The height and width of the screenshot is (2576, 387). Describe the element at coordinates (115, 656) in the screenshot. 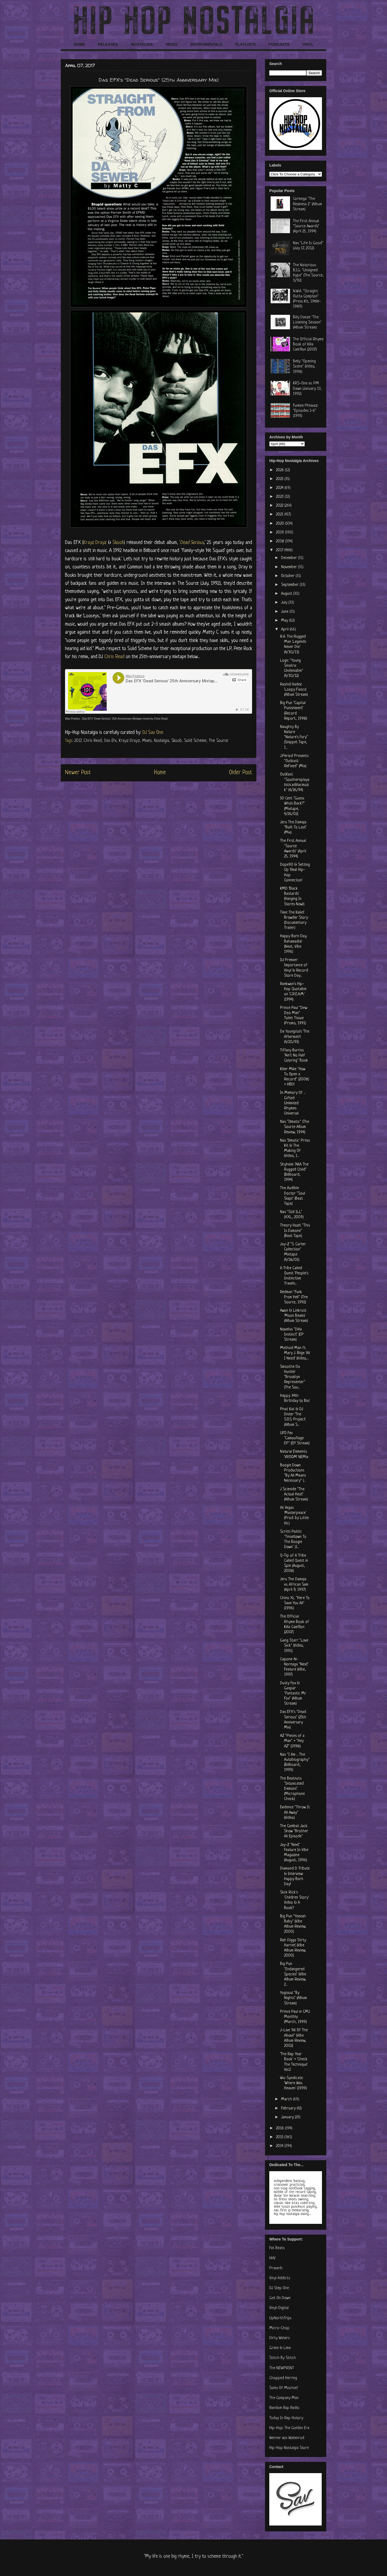

I see `Chris Read` at that location.